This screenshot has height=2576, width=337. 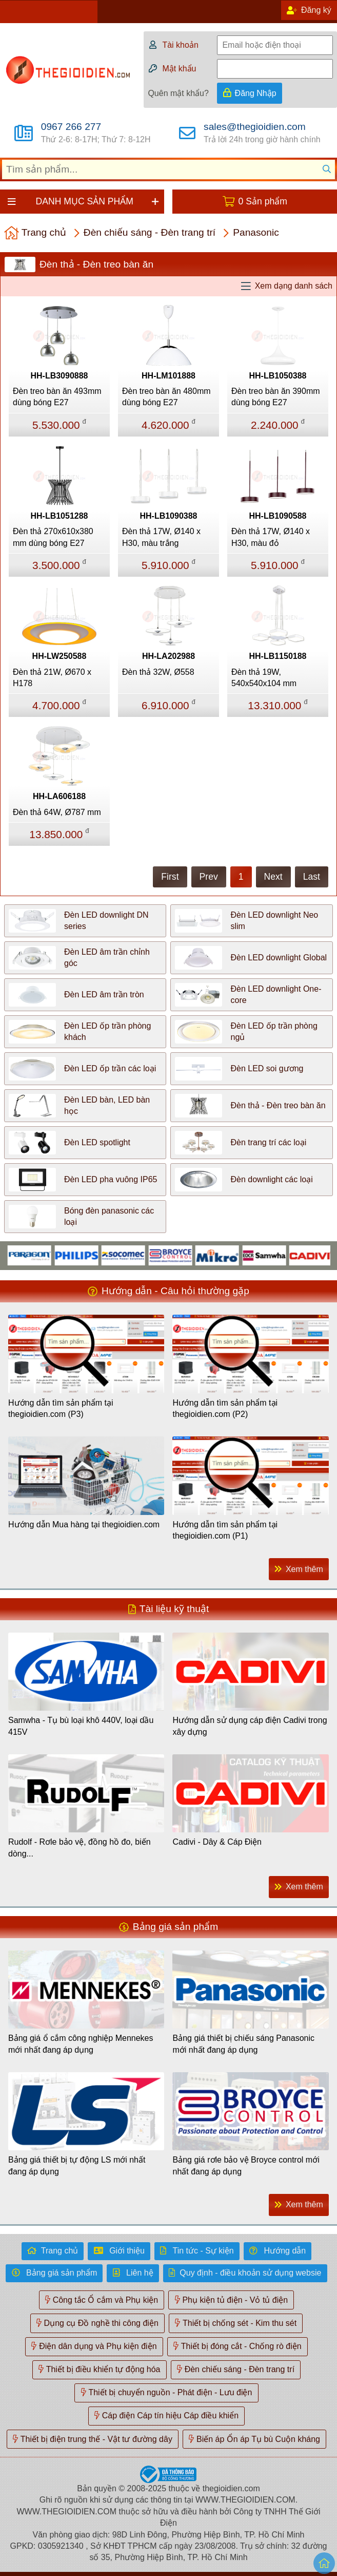 I want to click on Next, so click(x=273, y=877).